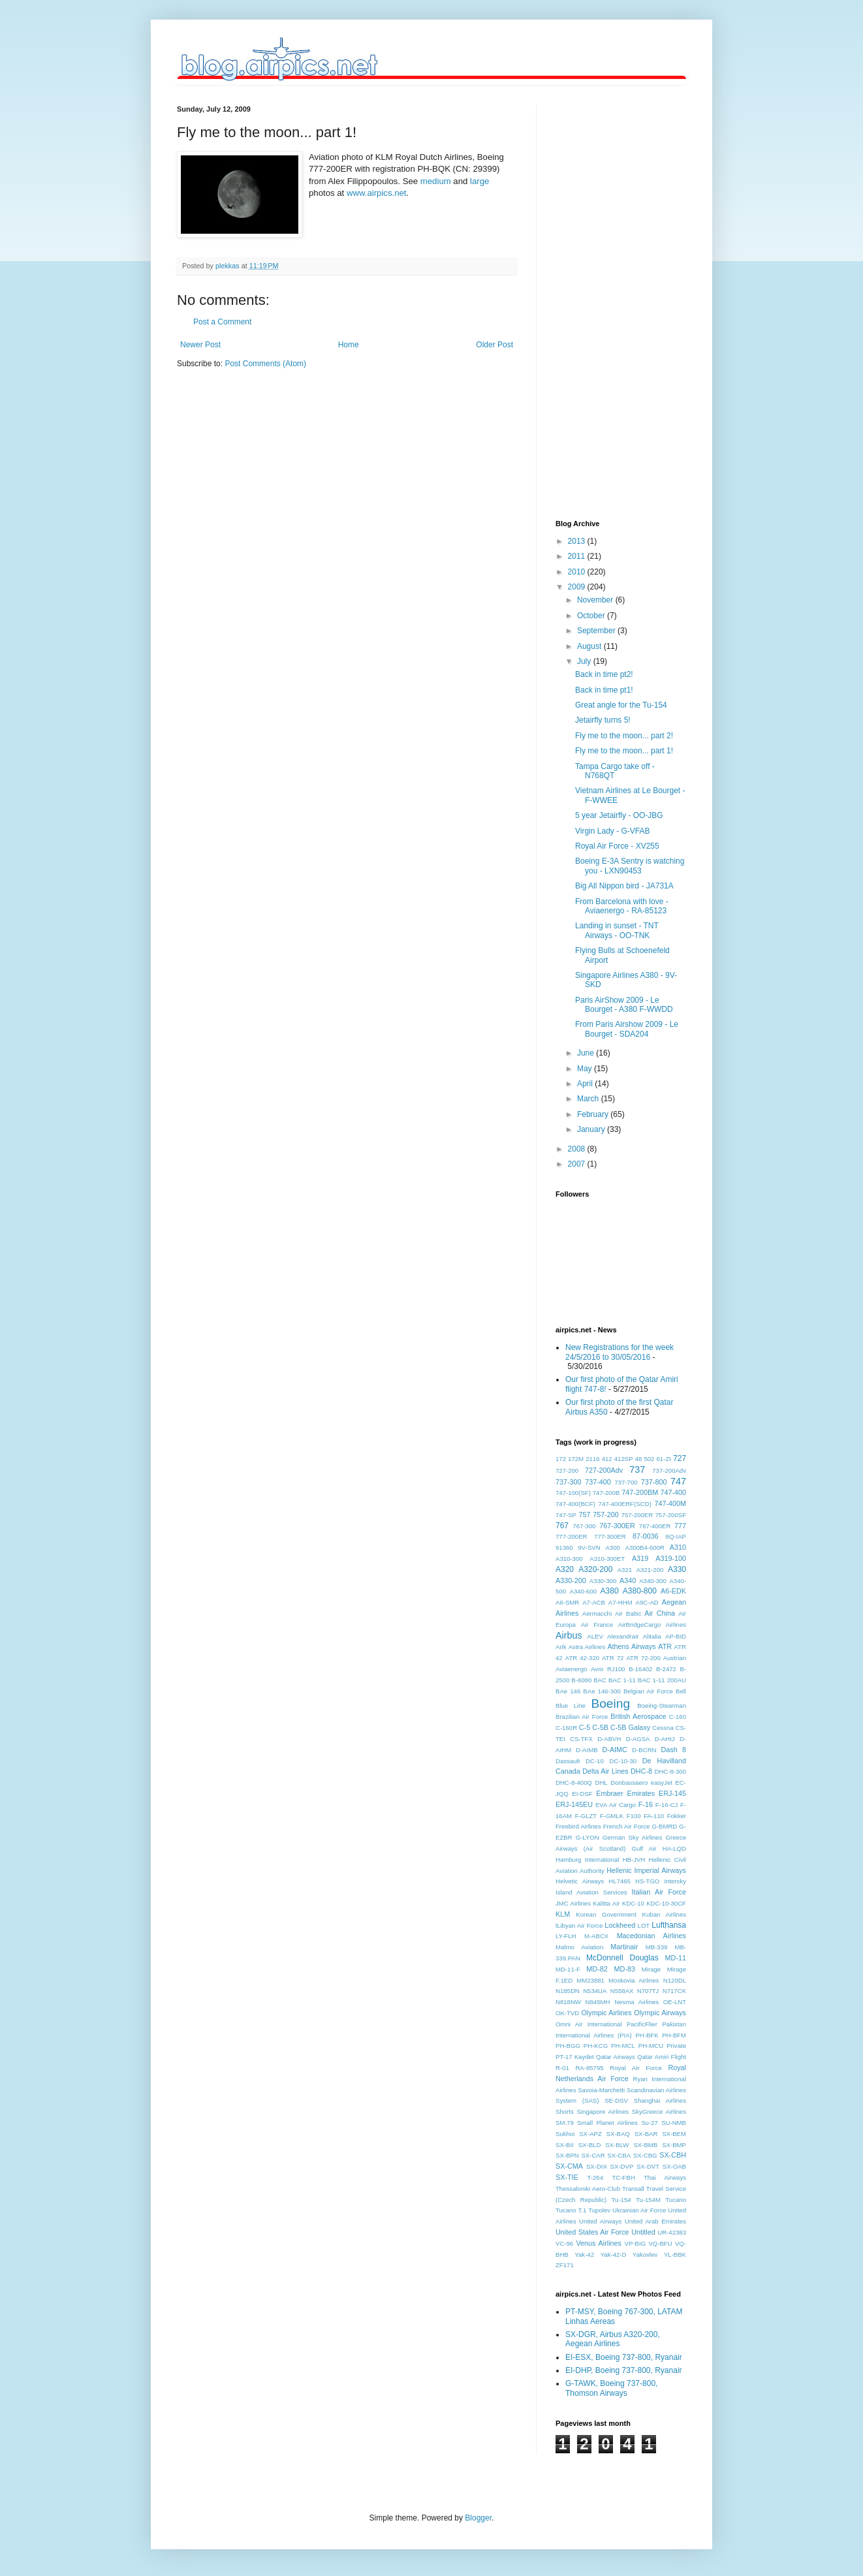 Image resolution: width=863 pixels, height=2576 pixels. What do you see at coordinates (629, 1782) in the screenshot?
I see `Donbassaero` at bounding box center [629, 1782].